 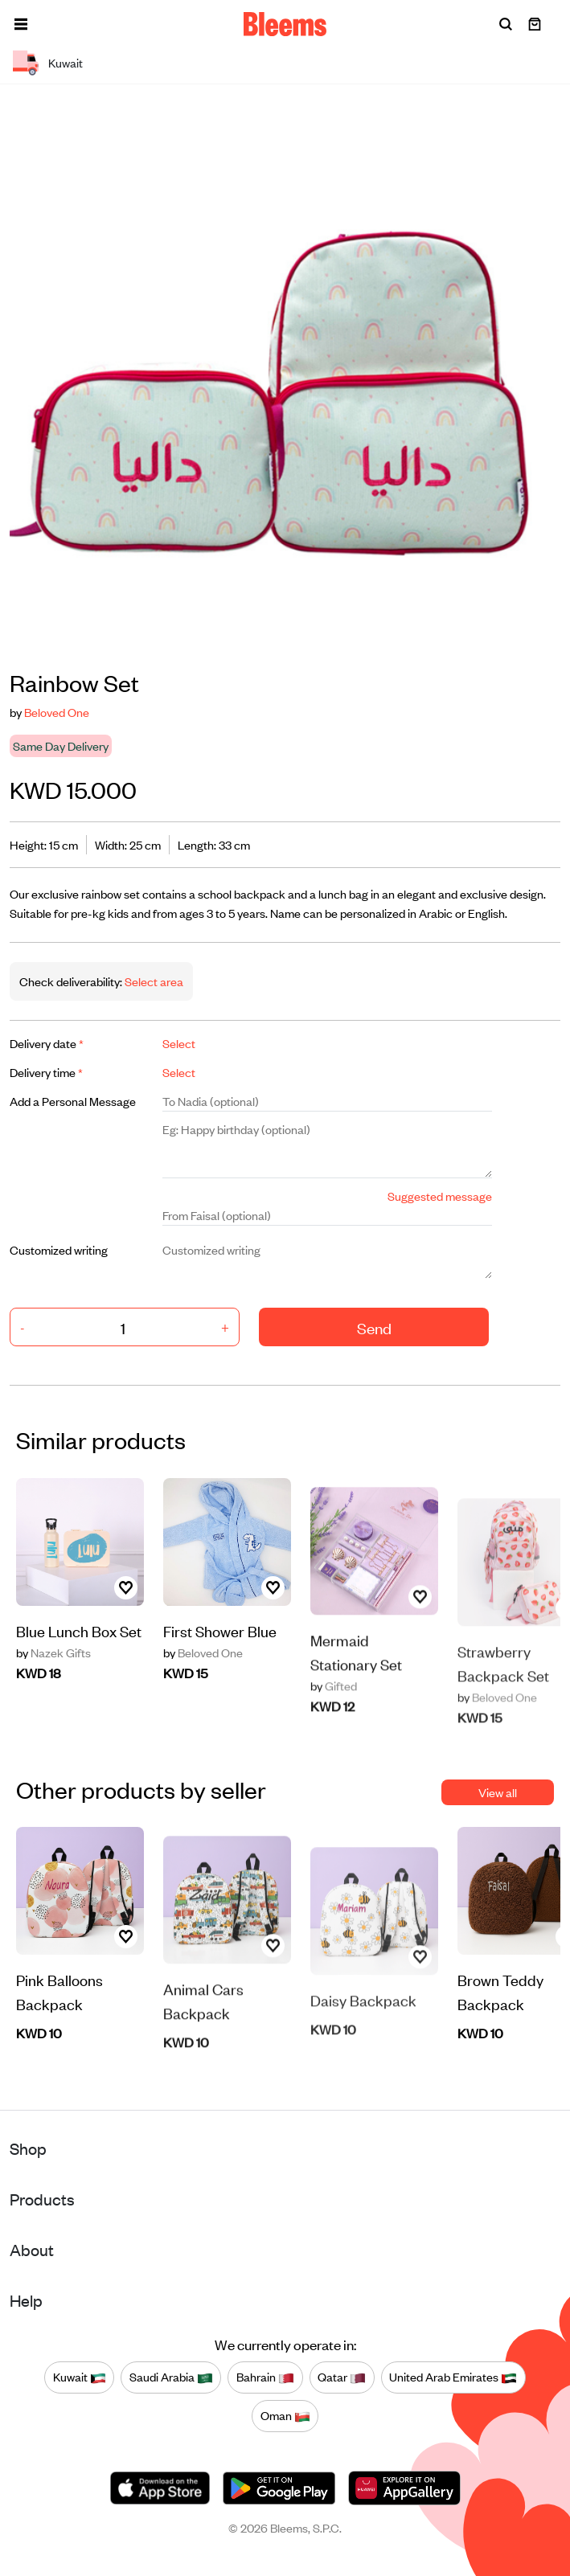 What do you see at coordinates (285, 2416) in the screenshot?
I see `Oman` at bounding box center [285, 2416].